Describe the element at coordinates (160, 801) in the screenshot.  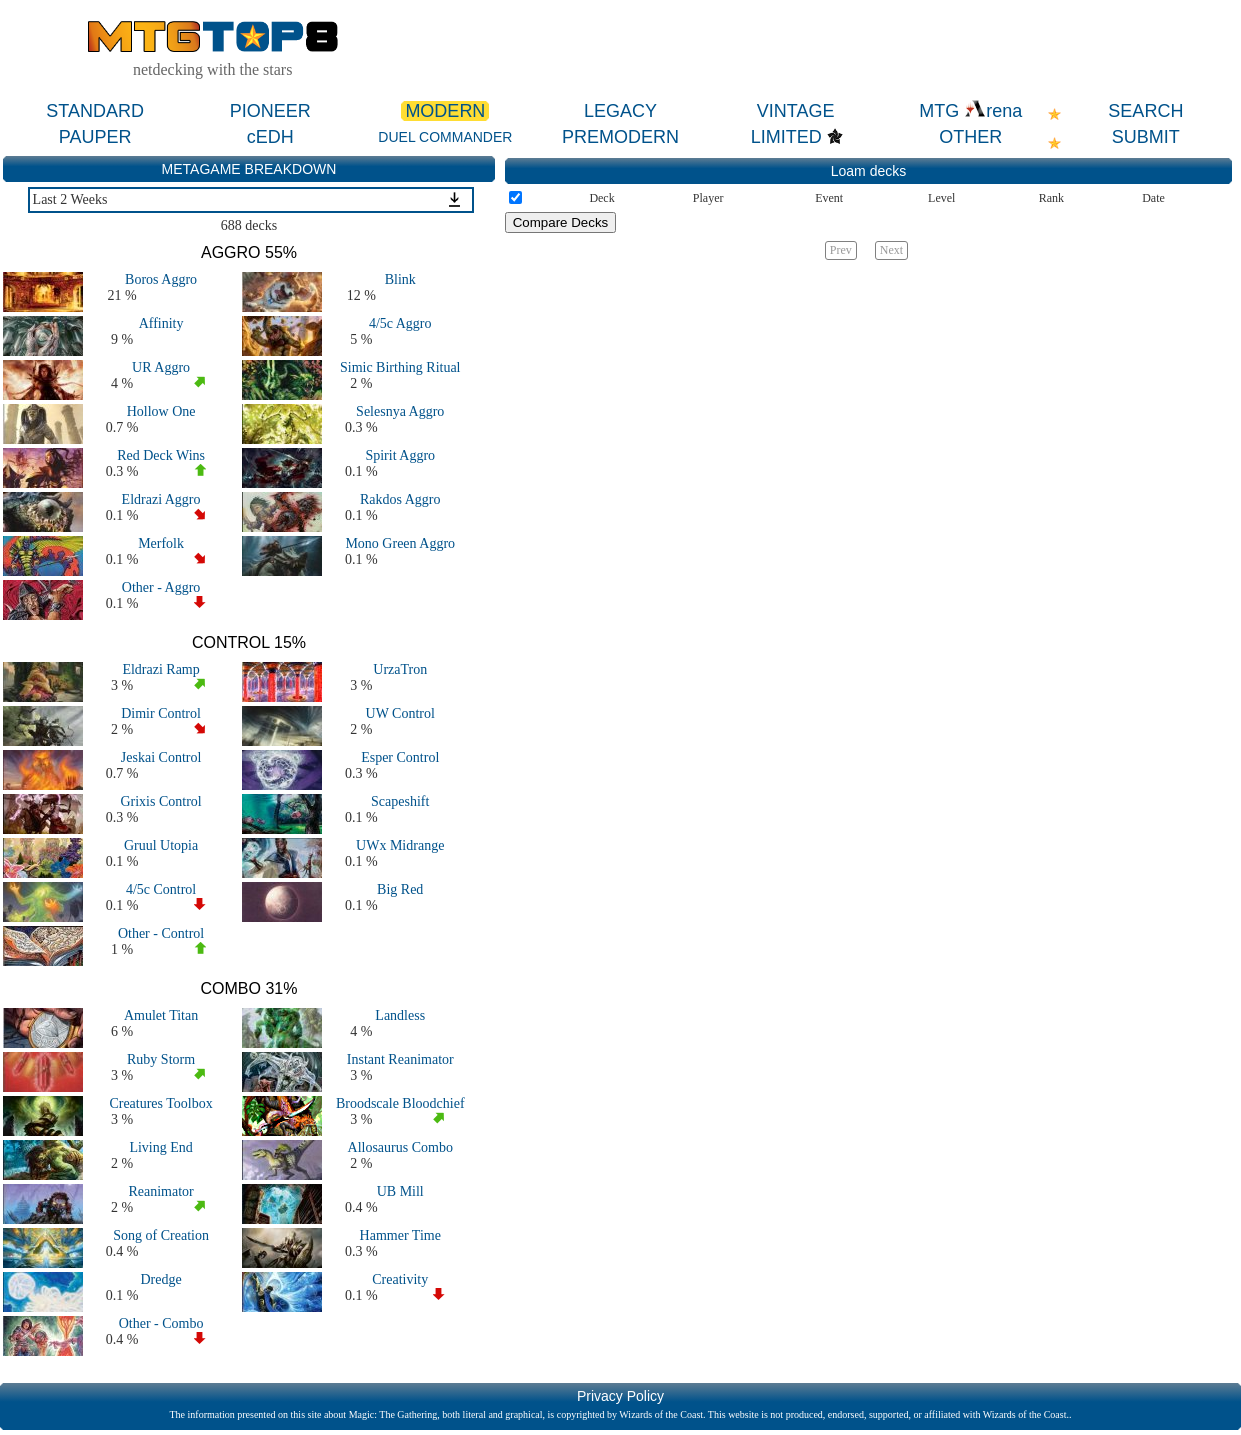
I see `Grixis Control` at that location.